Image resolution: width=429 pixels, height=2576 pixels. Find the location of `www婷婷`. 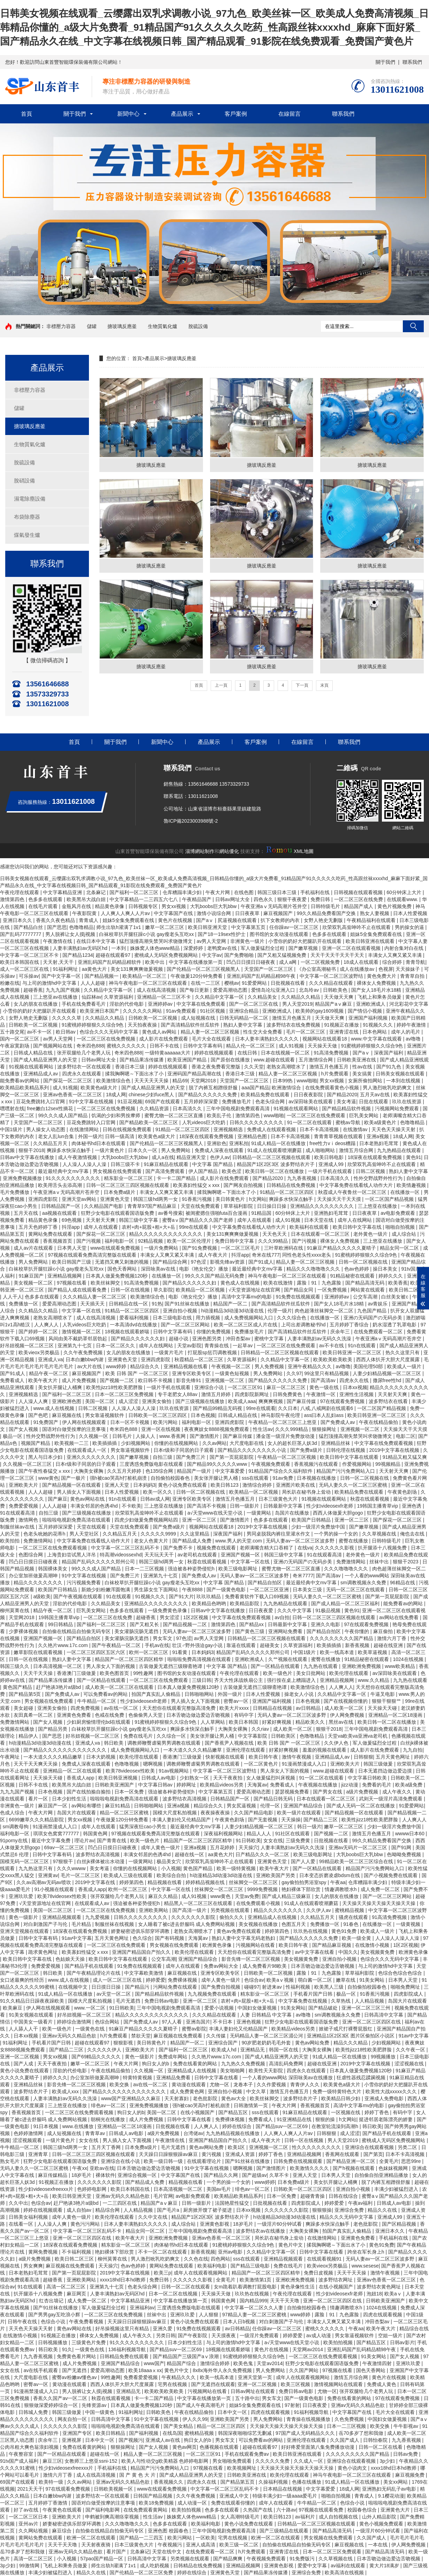

www婷婷 is located at coordinates (117, 1366).